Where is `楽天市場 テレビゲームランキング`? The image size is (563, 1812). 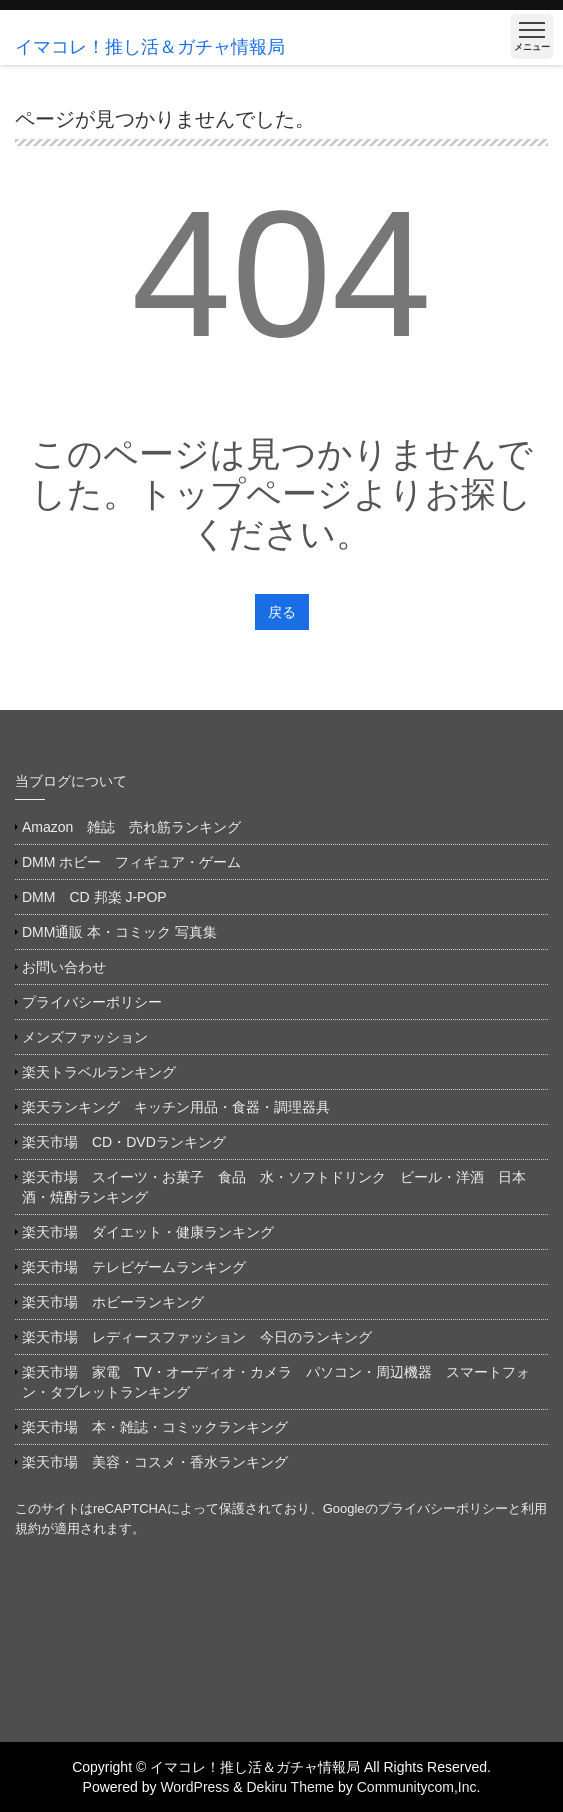
楽天市場 テレビゲームランキング is located at coordinates (134, 1267).